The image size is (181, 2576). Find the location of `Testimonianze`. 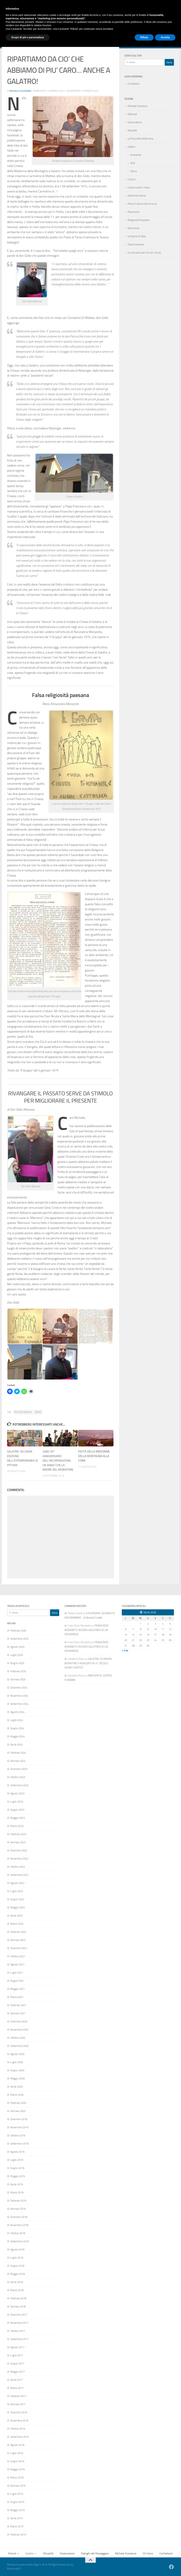

Testimonianze is located at coordinates (136, 244).